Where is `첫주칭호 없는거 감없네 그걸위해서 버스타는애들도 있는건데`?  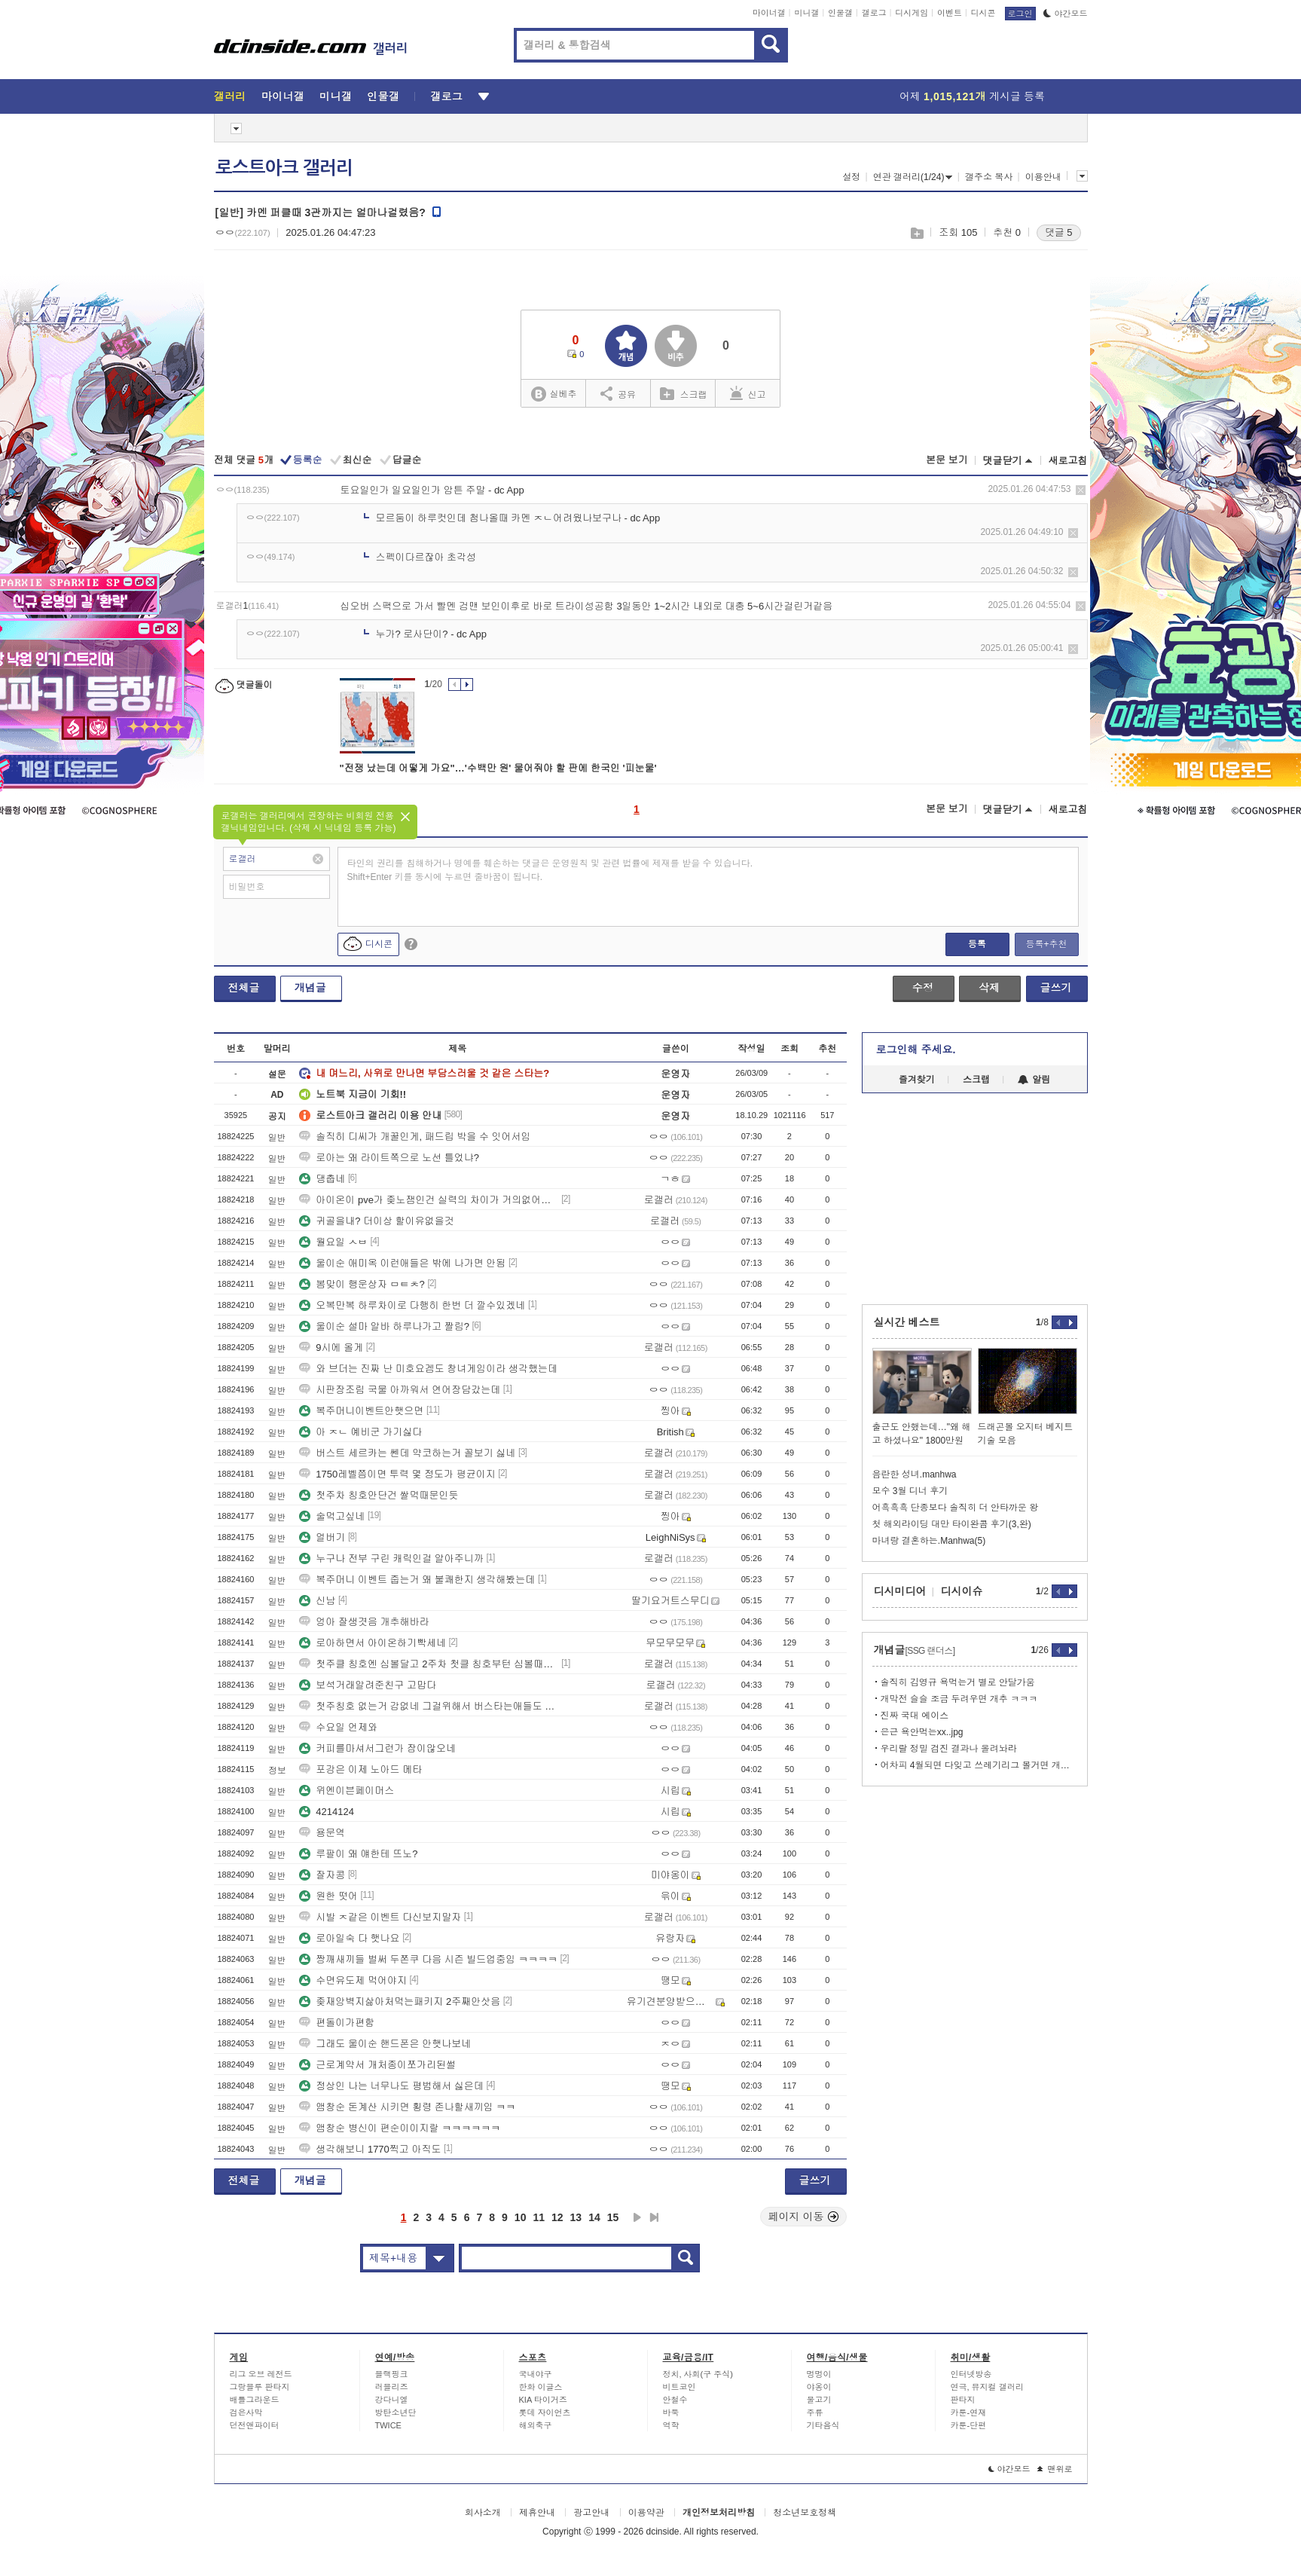 첫주칭호 없는거 감없네 그걸위해서 버스타는애들도 있는건데 is located at coordinates (428, 1706).